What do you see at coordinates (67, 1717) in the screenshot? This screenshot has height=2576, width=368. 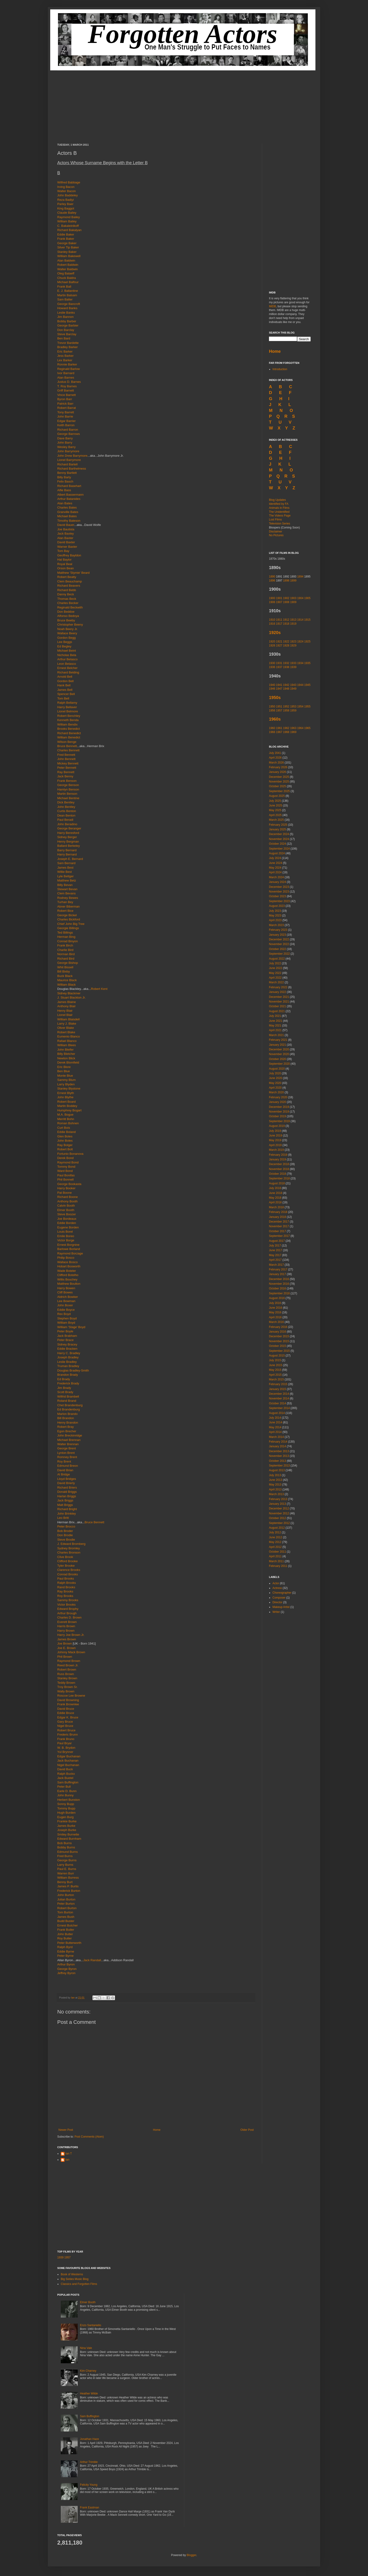 I see `Edgar K. Bruce` at bounding box center [67, 1717].